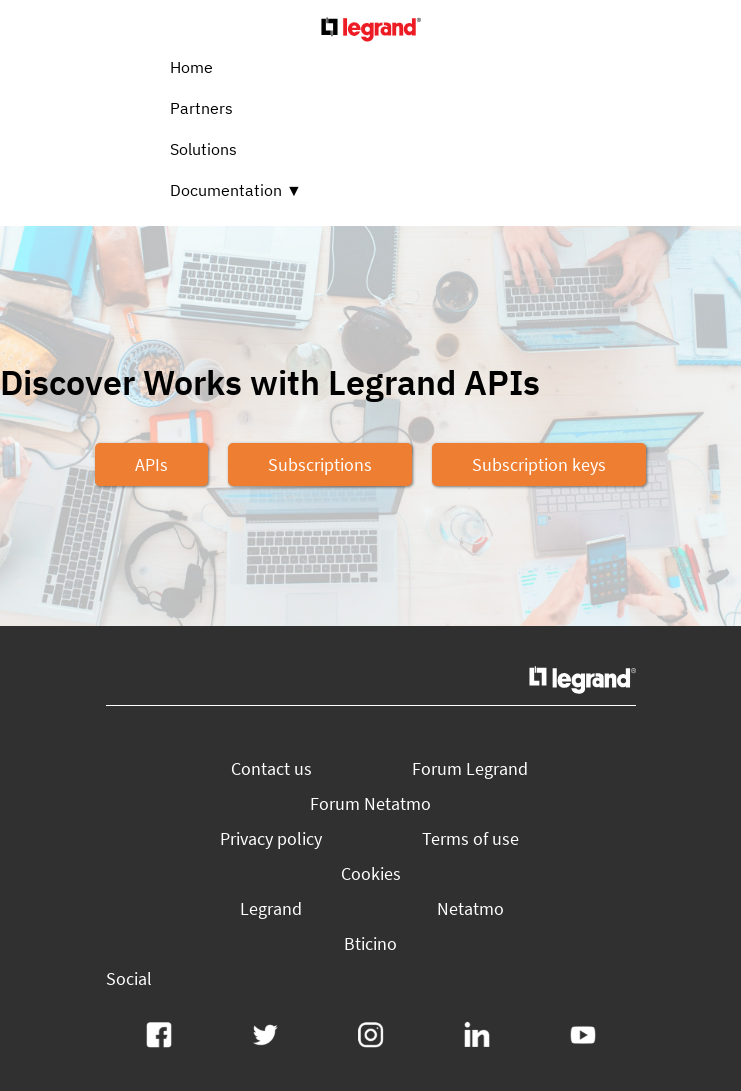 This screenshot has width=741, height=1091. What do you see at coordinates (191, 67) in the screenshot?
I see `Home` at bounding box center [191, 67].